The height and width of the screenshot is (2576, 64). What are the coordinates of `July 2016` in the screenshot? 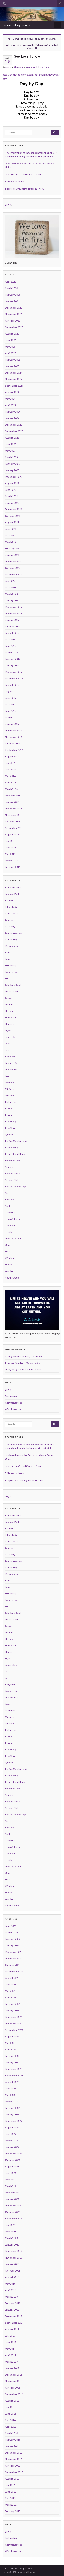 It's located at (10, 762).